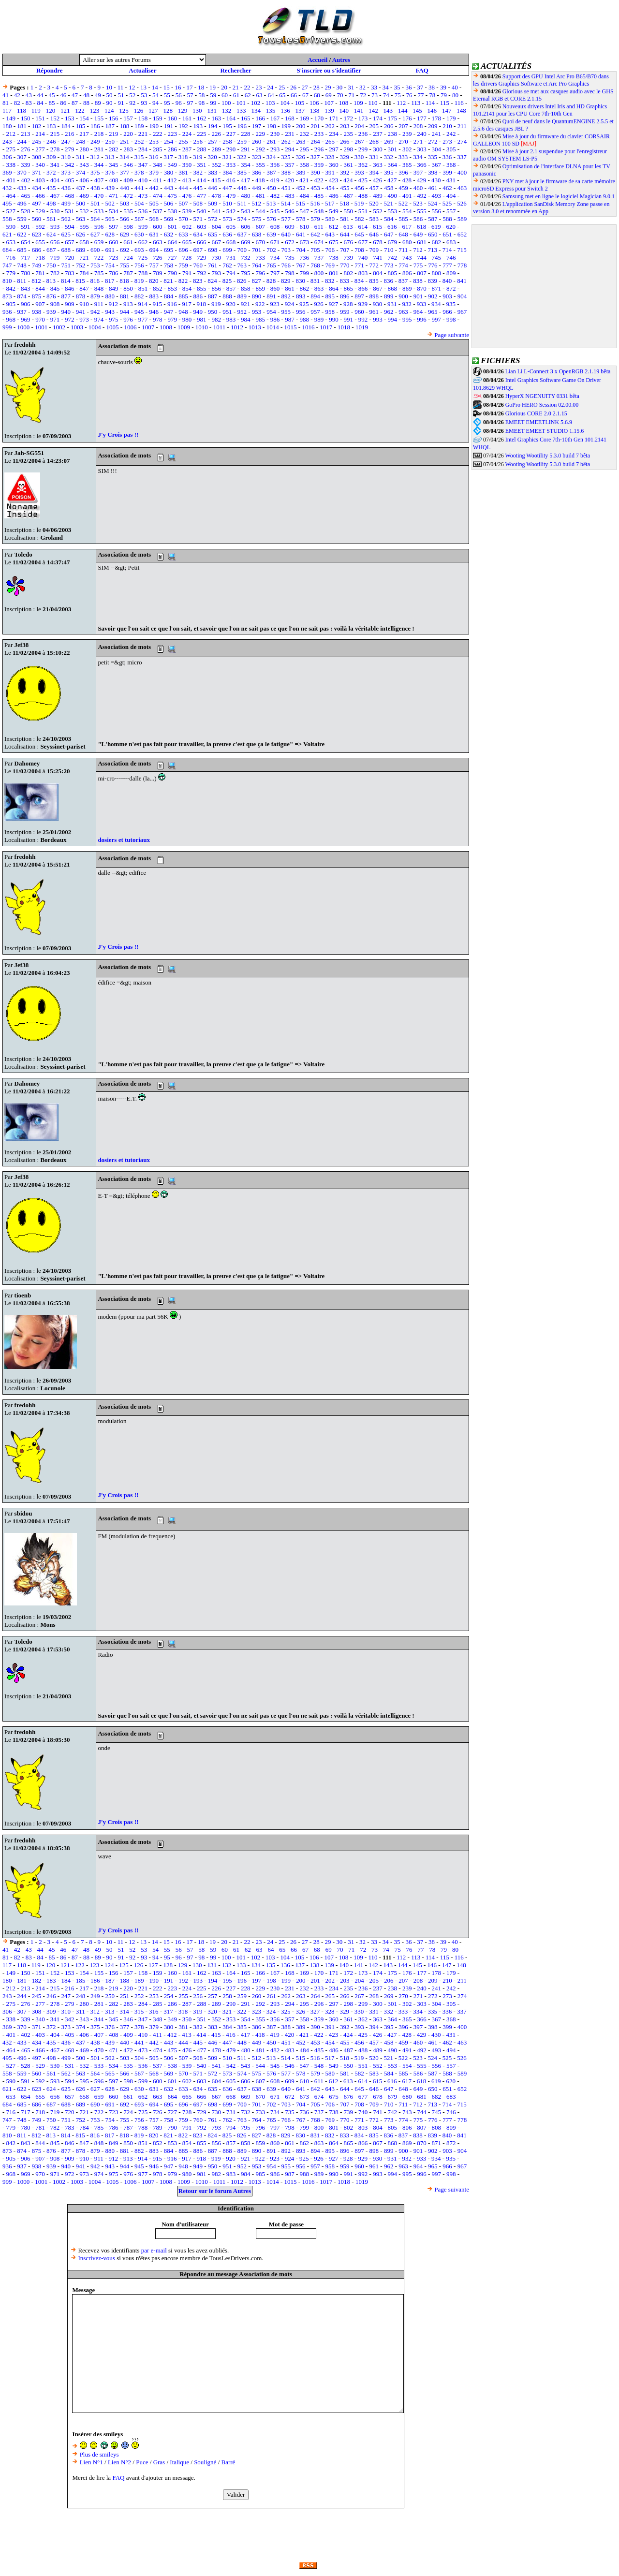  Describe the element at coordinates (256, 157) in the screenshot. I see `323` at that location.